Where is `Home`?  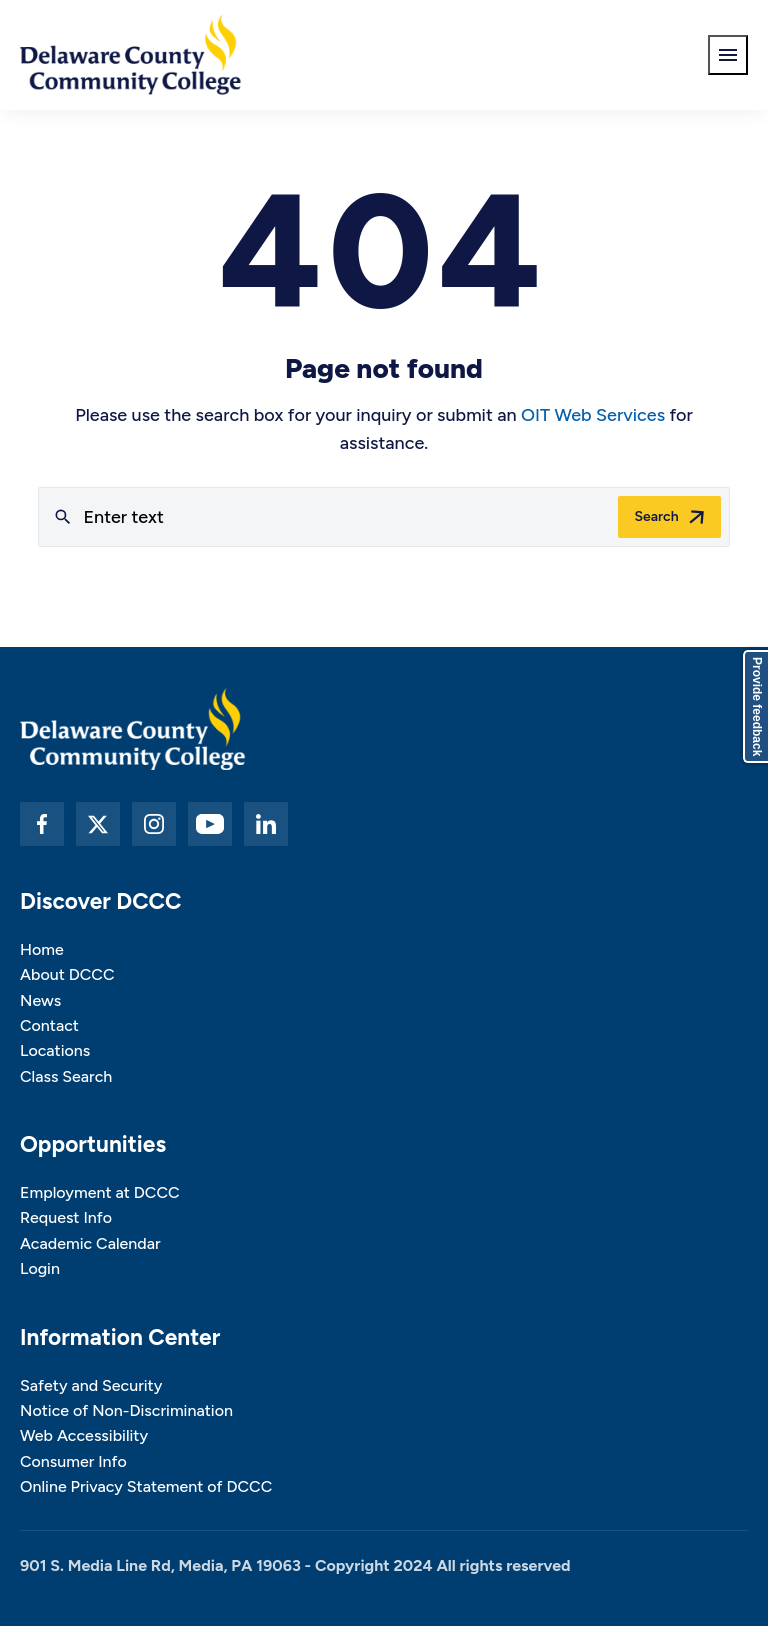 Home is located at coordinates (42, 949).